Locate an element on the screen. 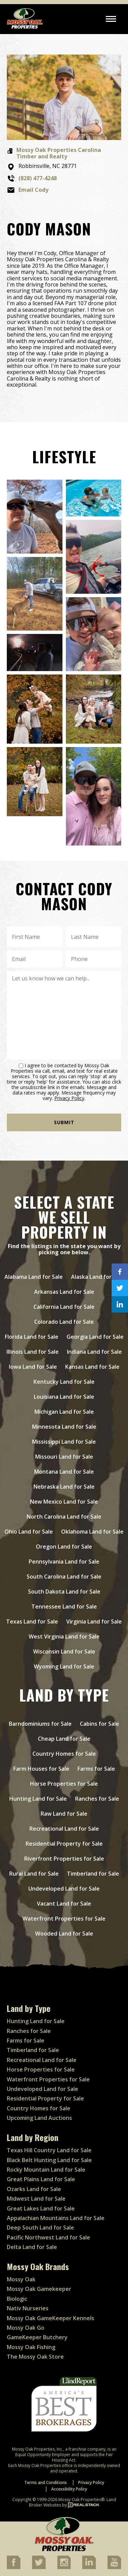  Kansas Land for Sale is located at coordinates (92, 1366).